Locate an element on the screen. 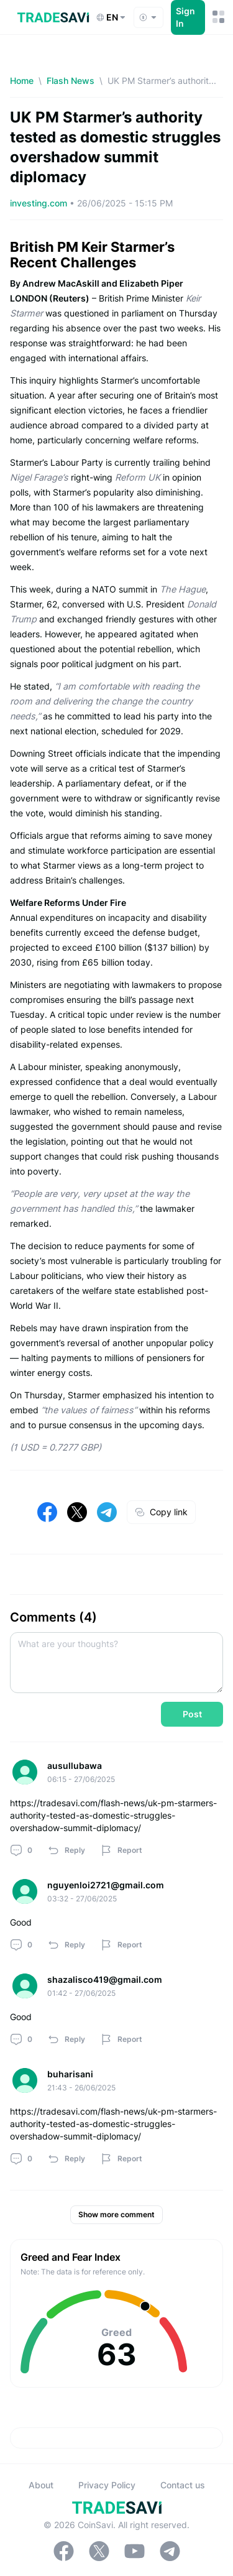 Image resolution: width=233 pixels, height=2576 pixels. Report is located at coordinates (121, 1850).